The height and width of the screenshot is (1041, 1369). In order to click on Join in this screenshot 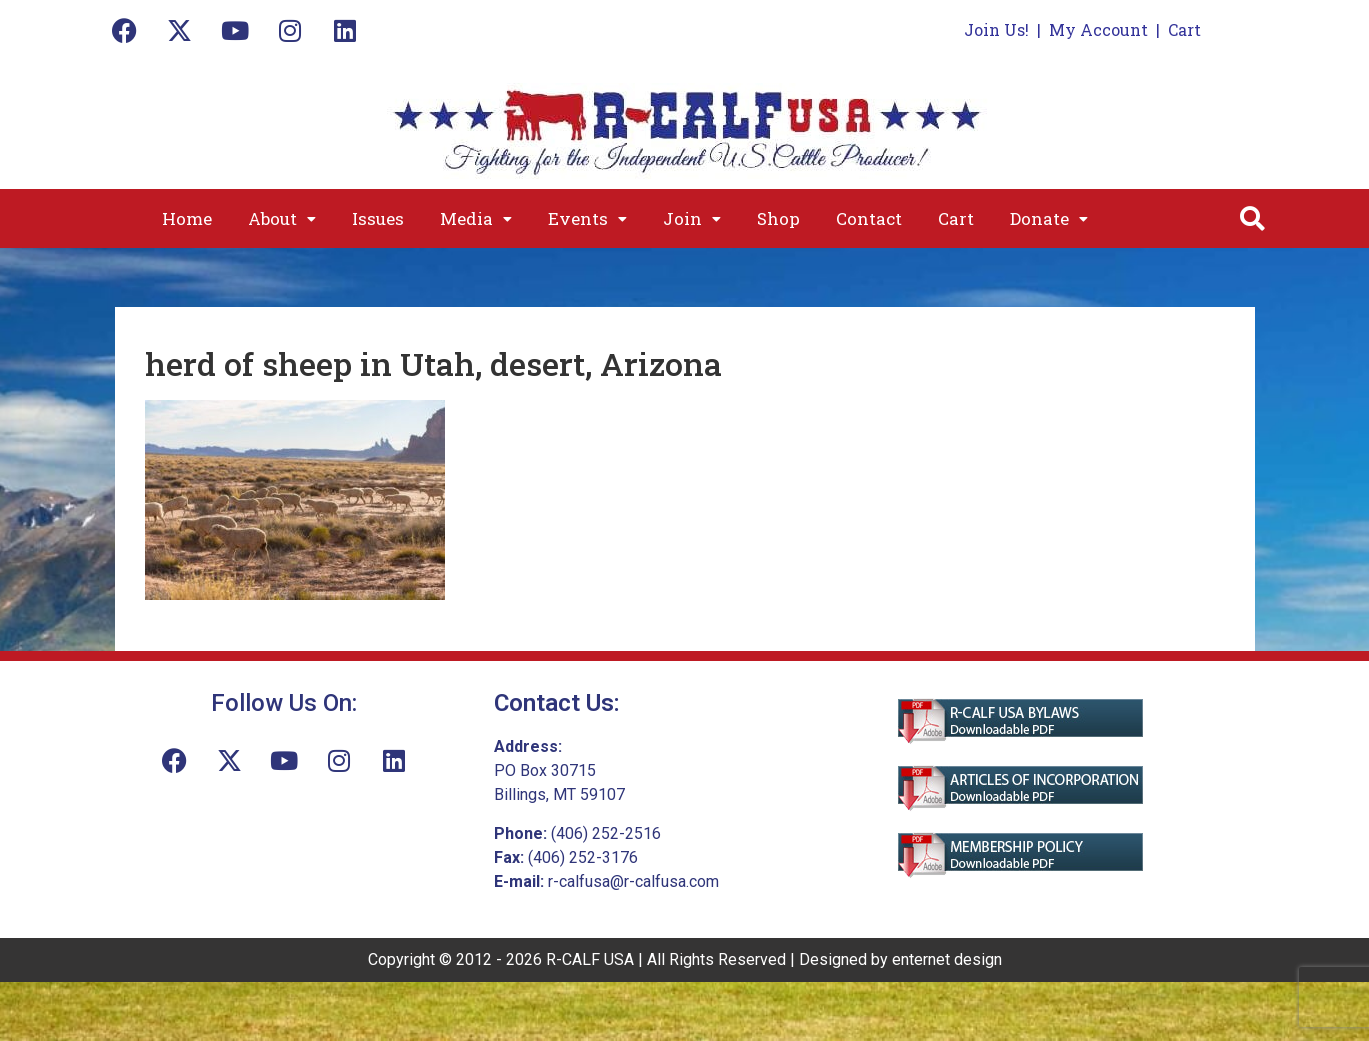, I will do `click(692, 218)`.